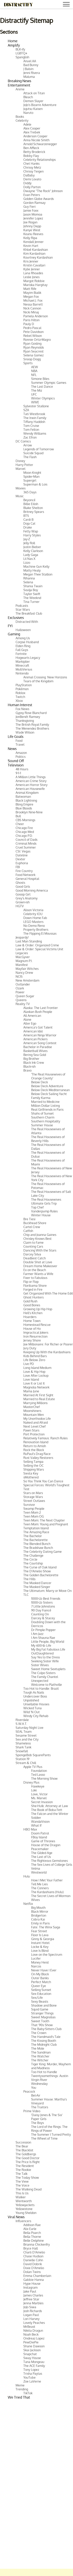 The height and width of the screenshot is (2576, 73). I want to click on Danielle Cohn, so click(33, 2260).